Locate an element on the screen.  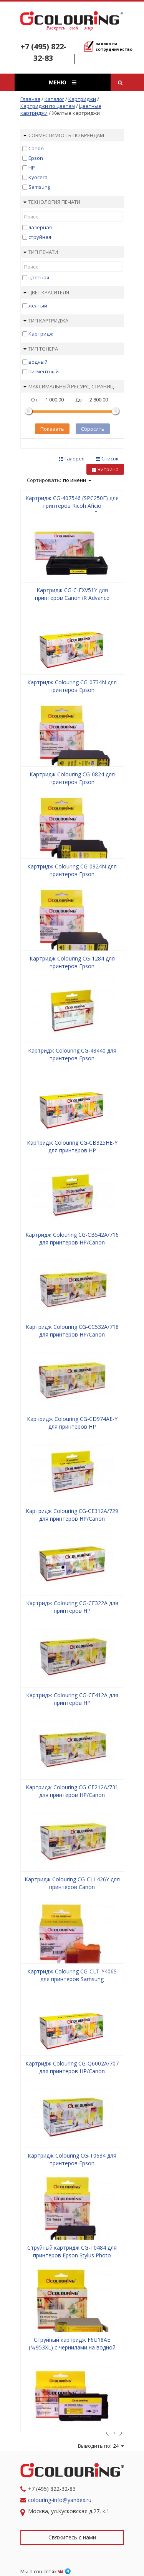
Картридж Colouring CG-CC532A/718 для принтеров HP/Canon is located at coordinates (72, 1330).